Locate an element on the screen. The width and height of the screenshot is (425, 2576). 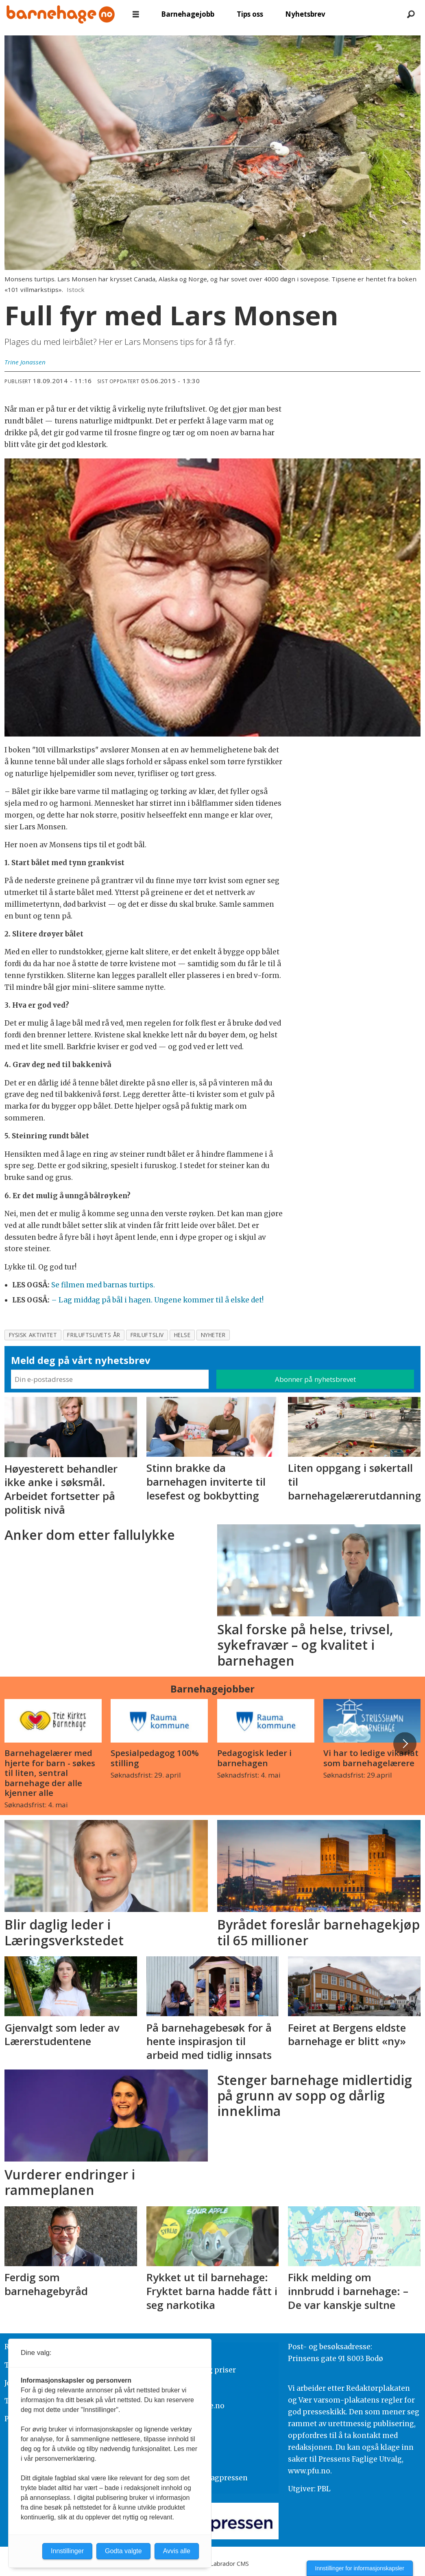
Powered by Labrador CMS is located at coordinates (213, 2563).